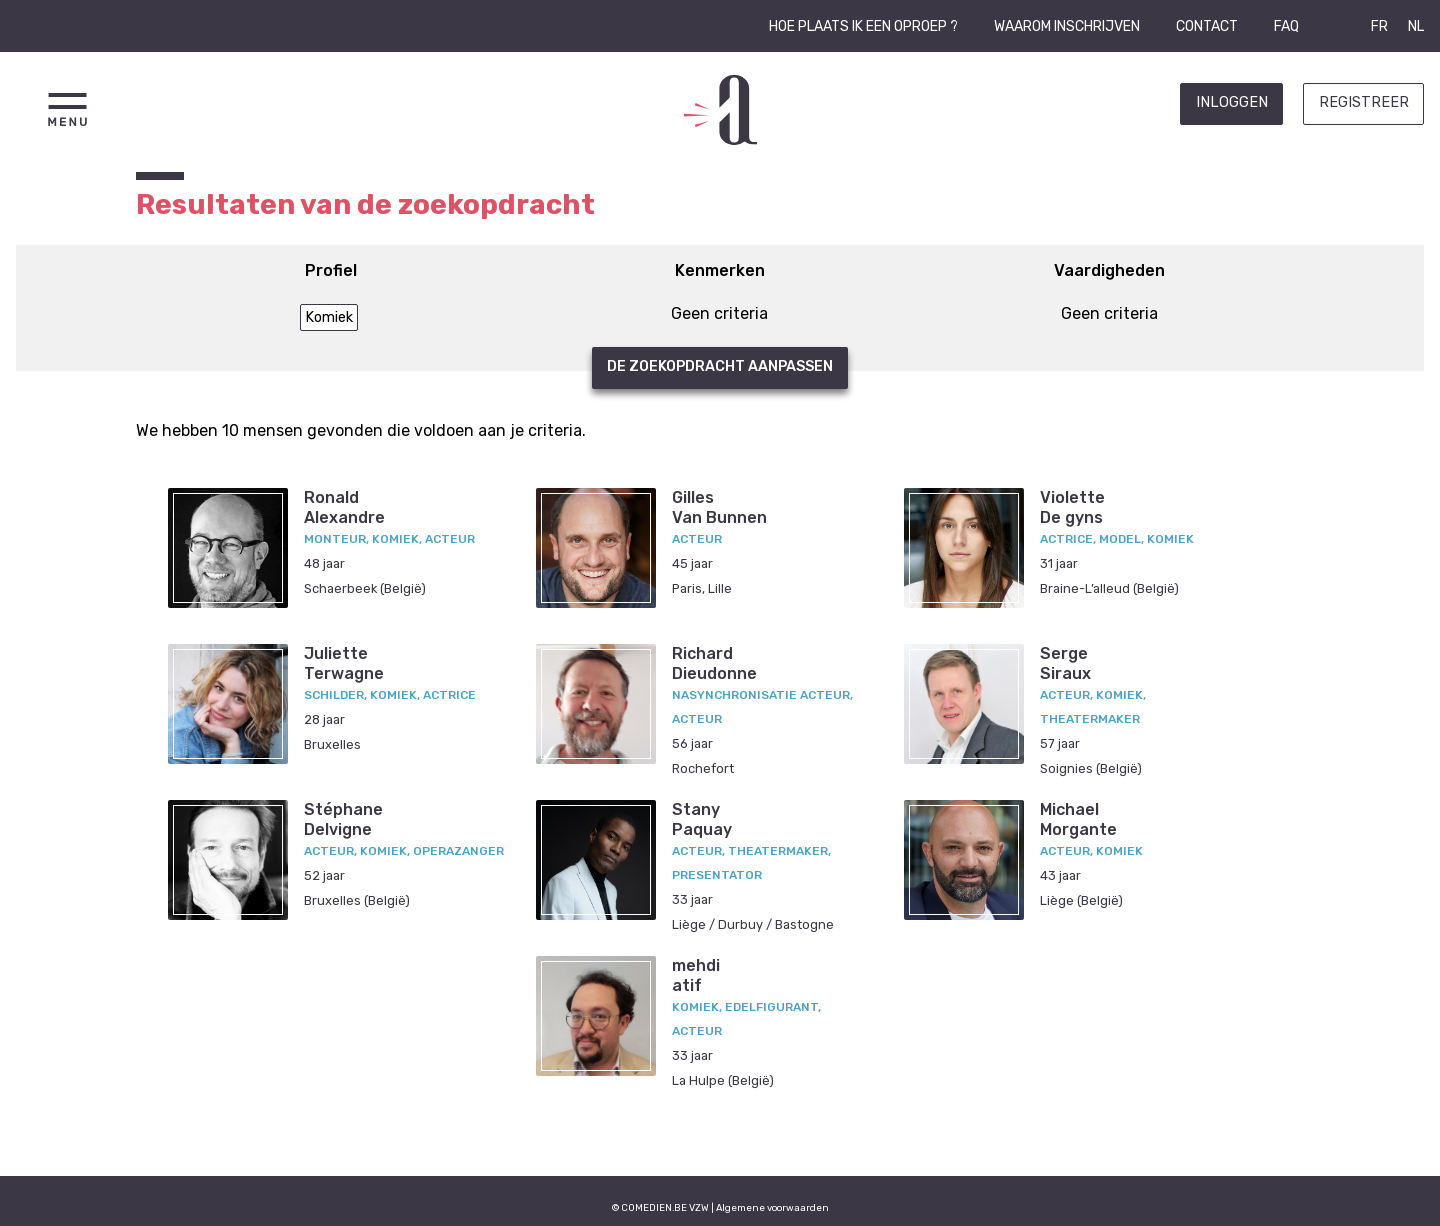 The height and width of the screenshot is (1226, 1440). Describe the element at coordinates (696, 975) in the screenshot. I see `mehdiatif` at that location.